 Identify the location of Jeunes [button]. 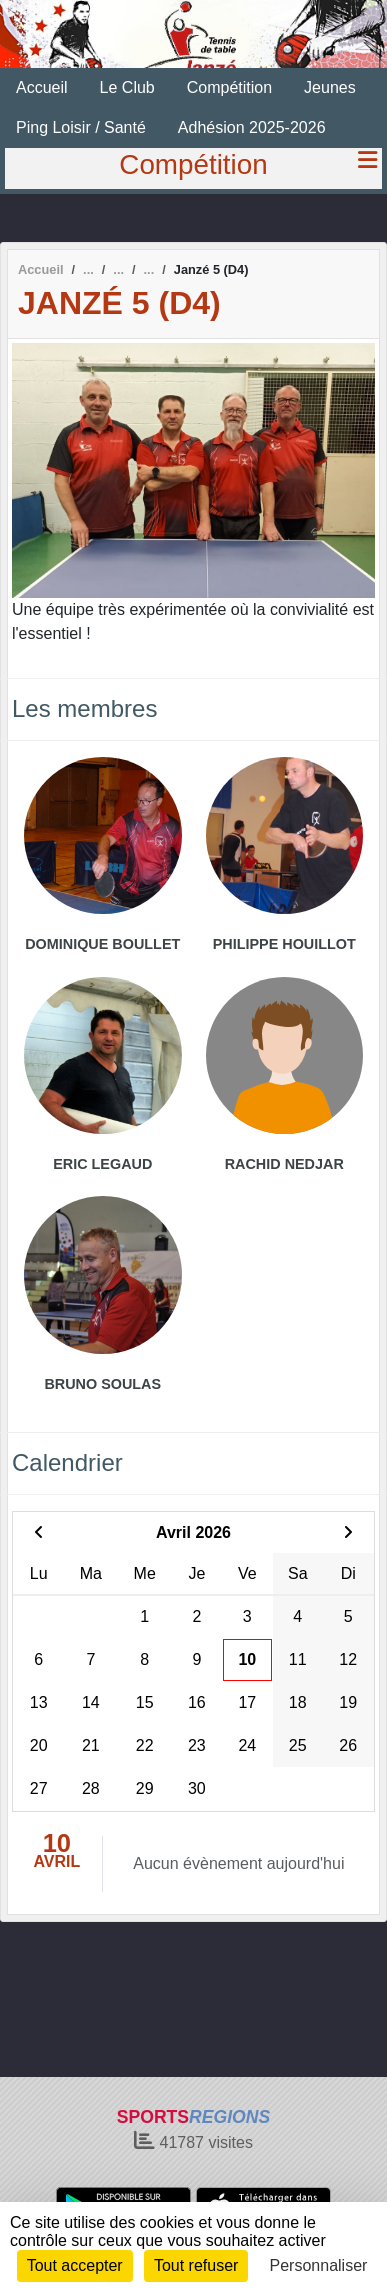
(330, 87).